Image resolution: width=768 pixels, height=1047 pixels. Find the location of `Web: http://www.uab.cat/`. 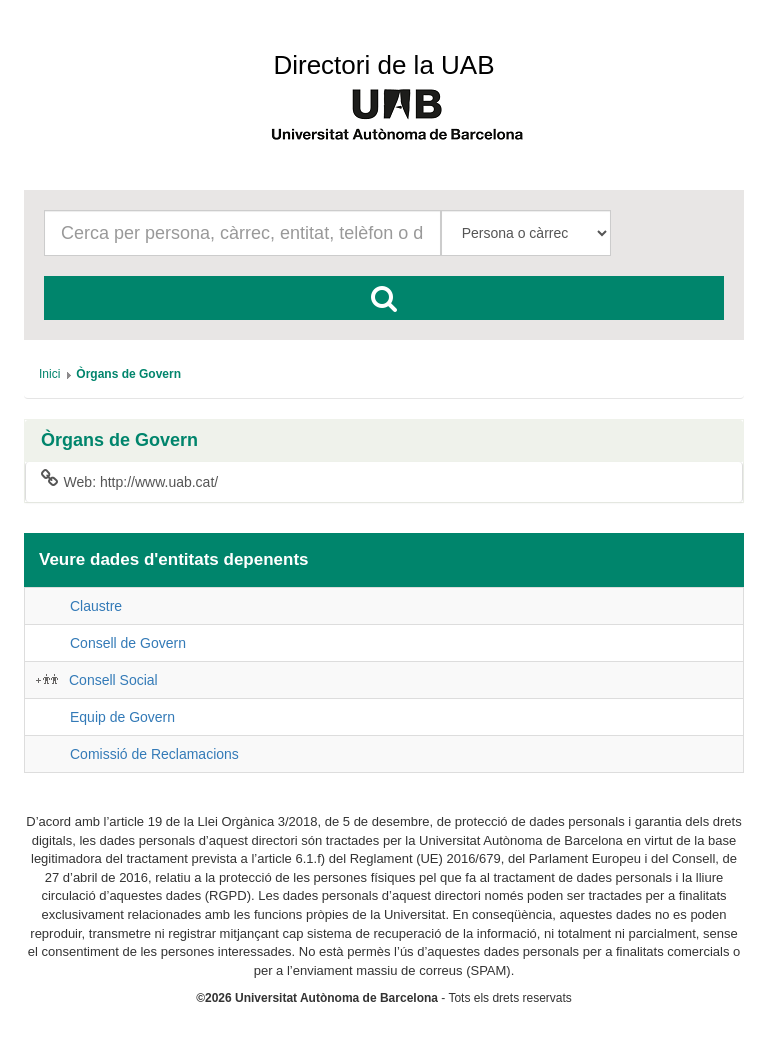

Web: http://www.uab.cat/ is located at coordinates (129, 481).